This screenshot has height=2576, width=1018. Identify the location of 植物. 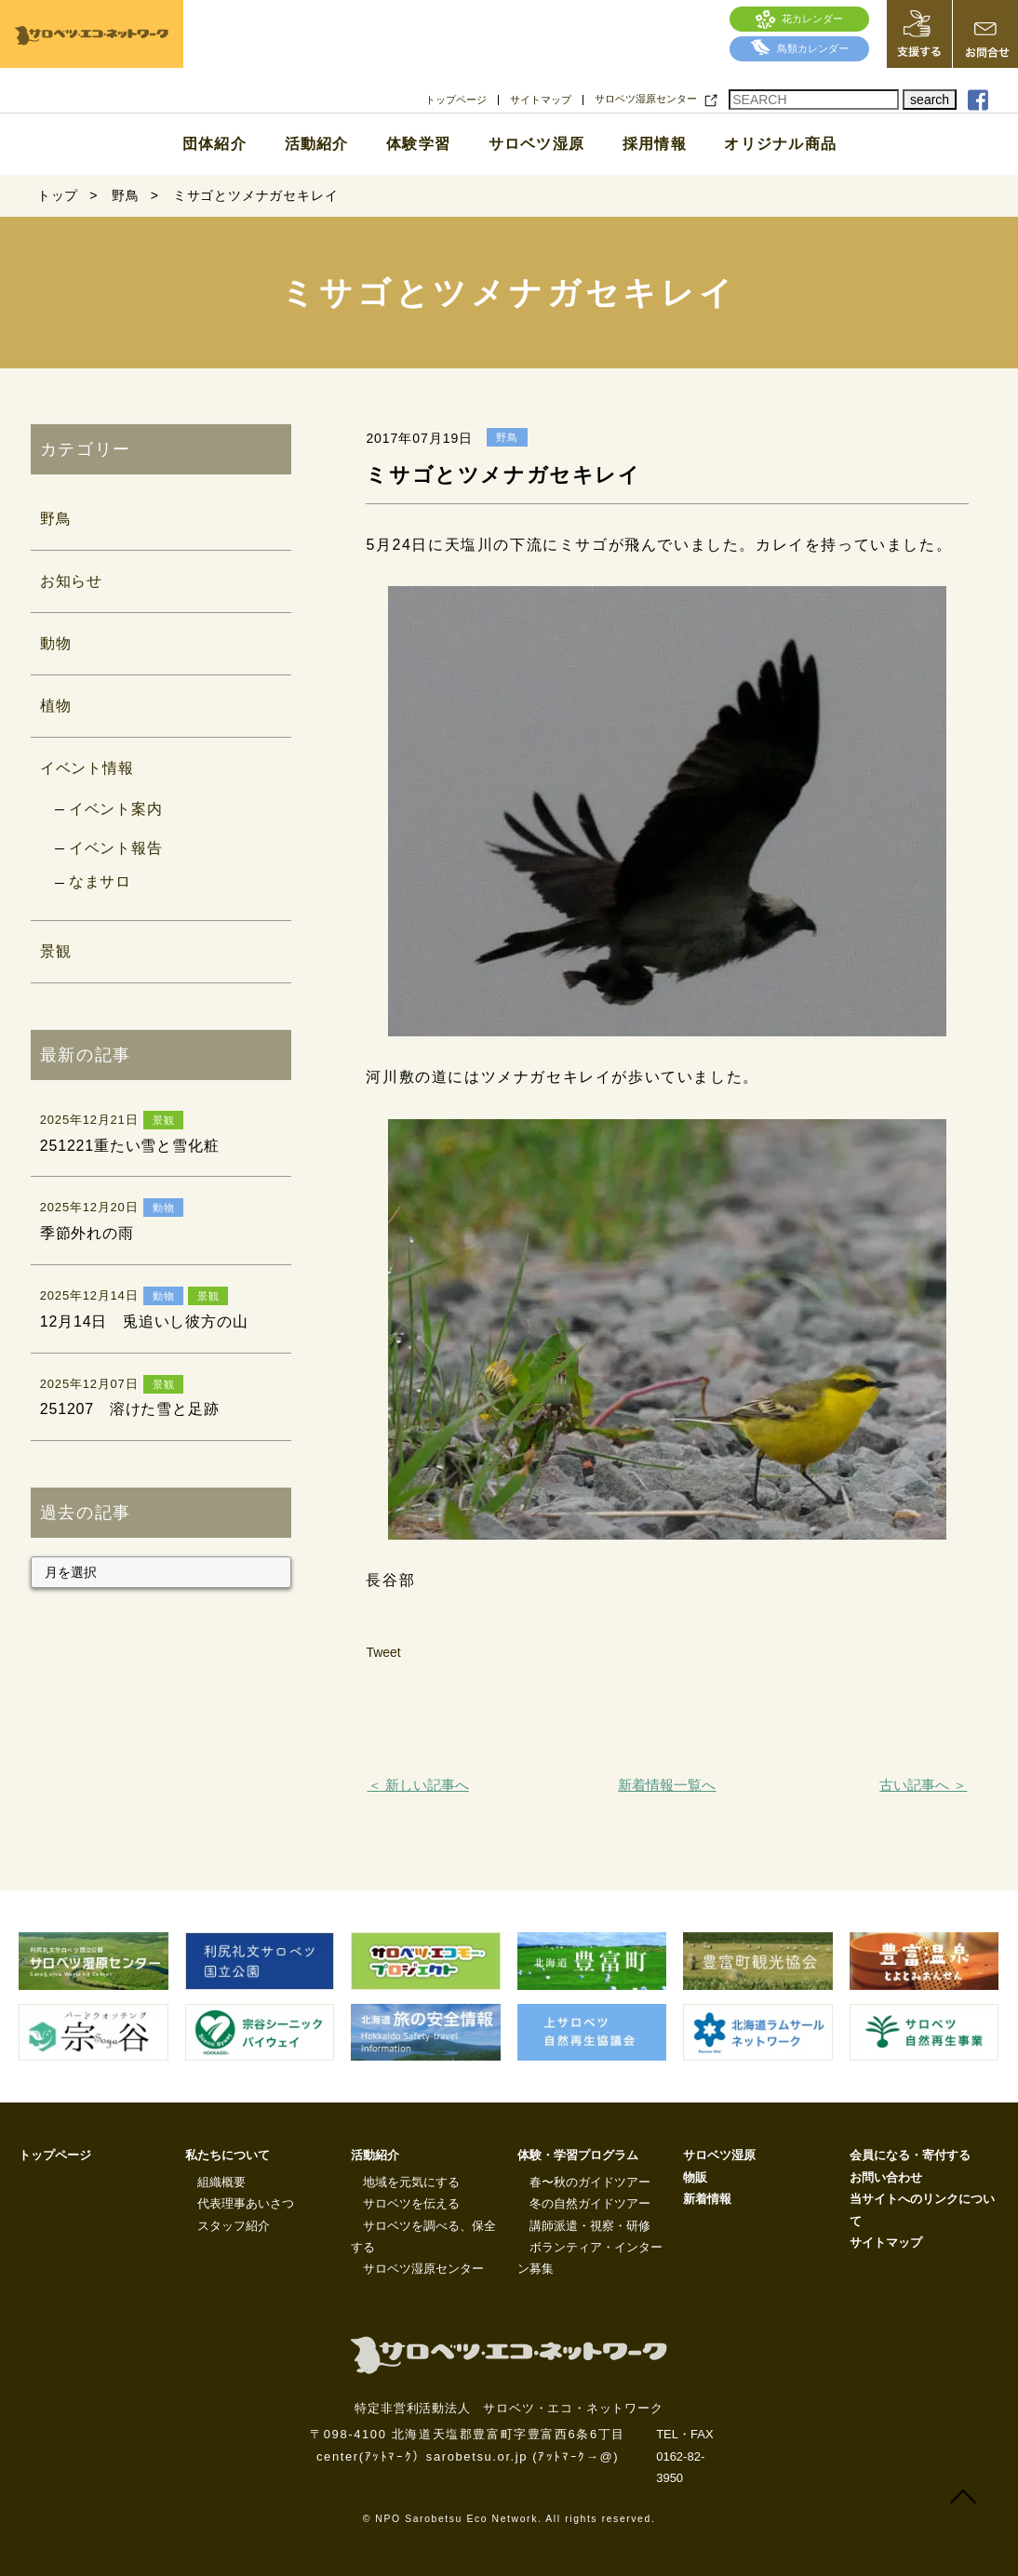
(56, 706).